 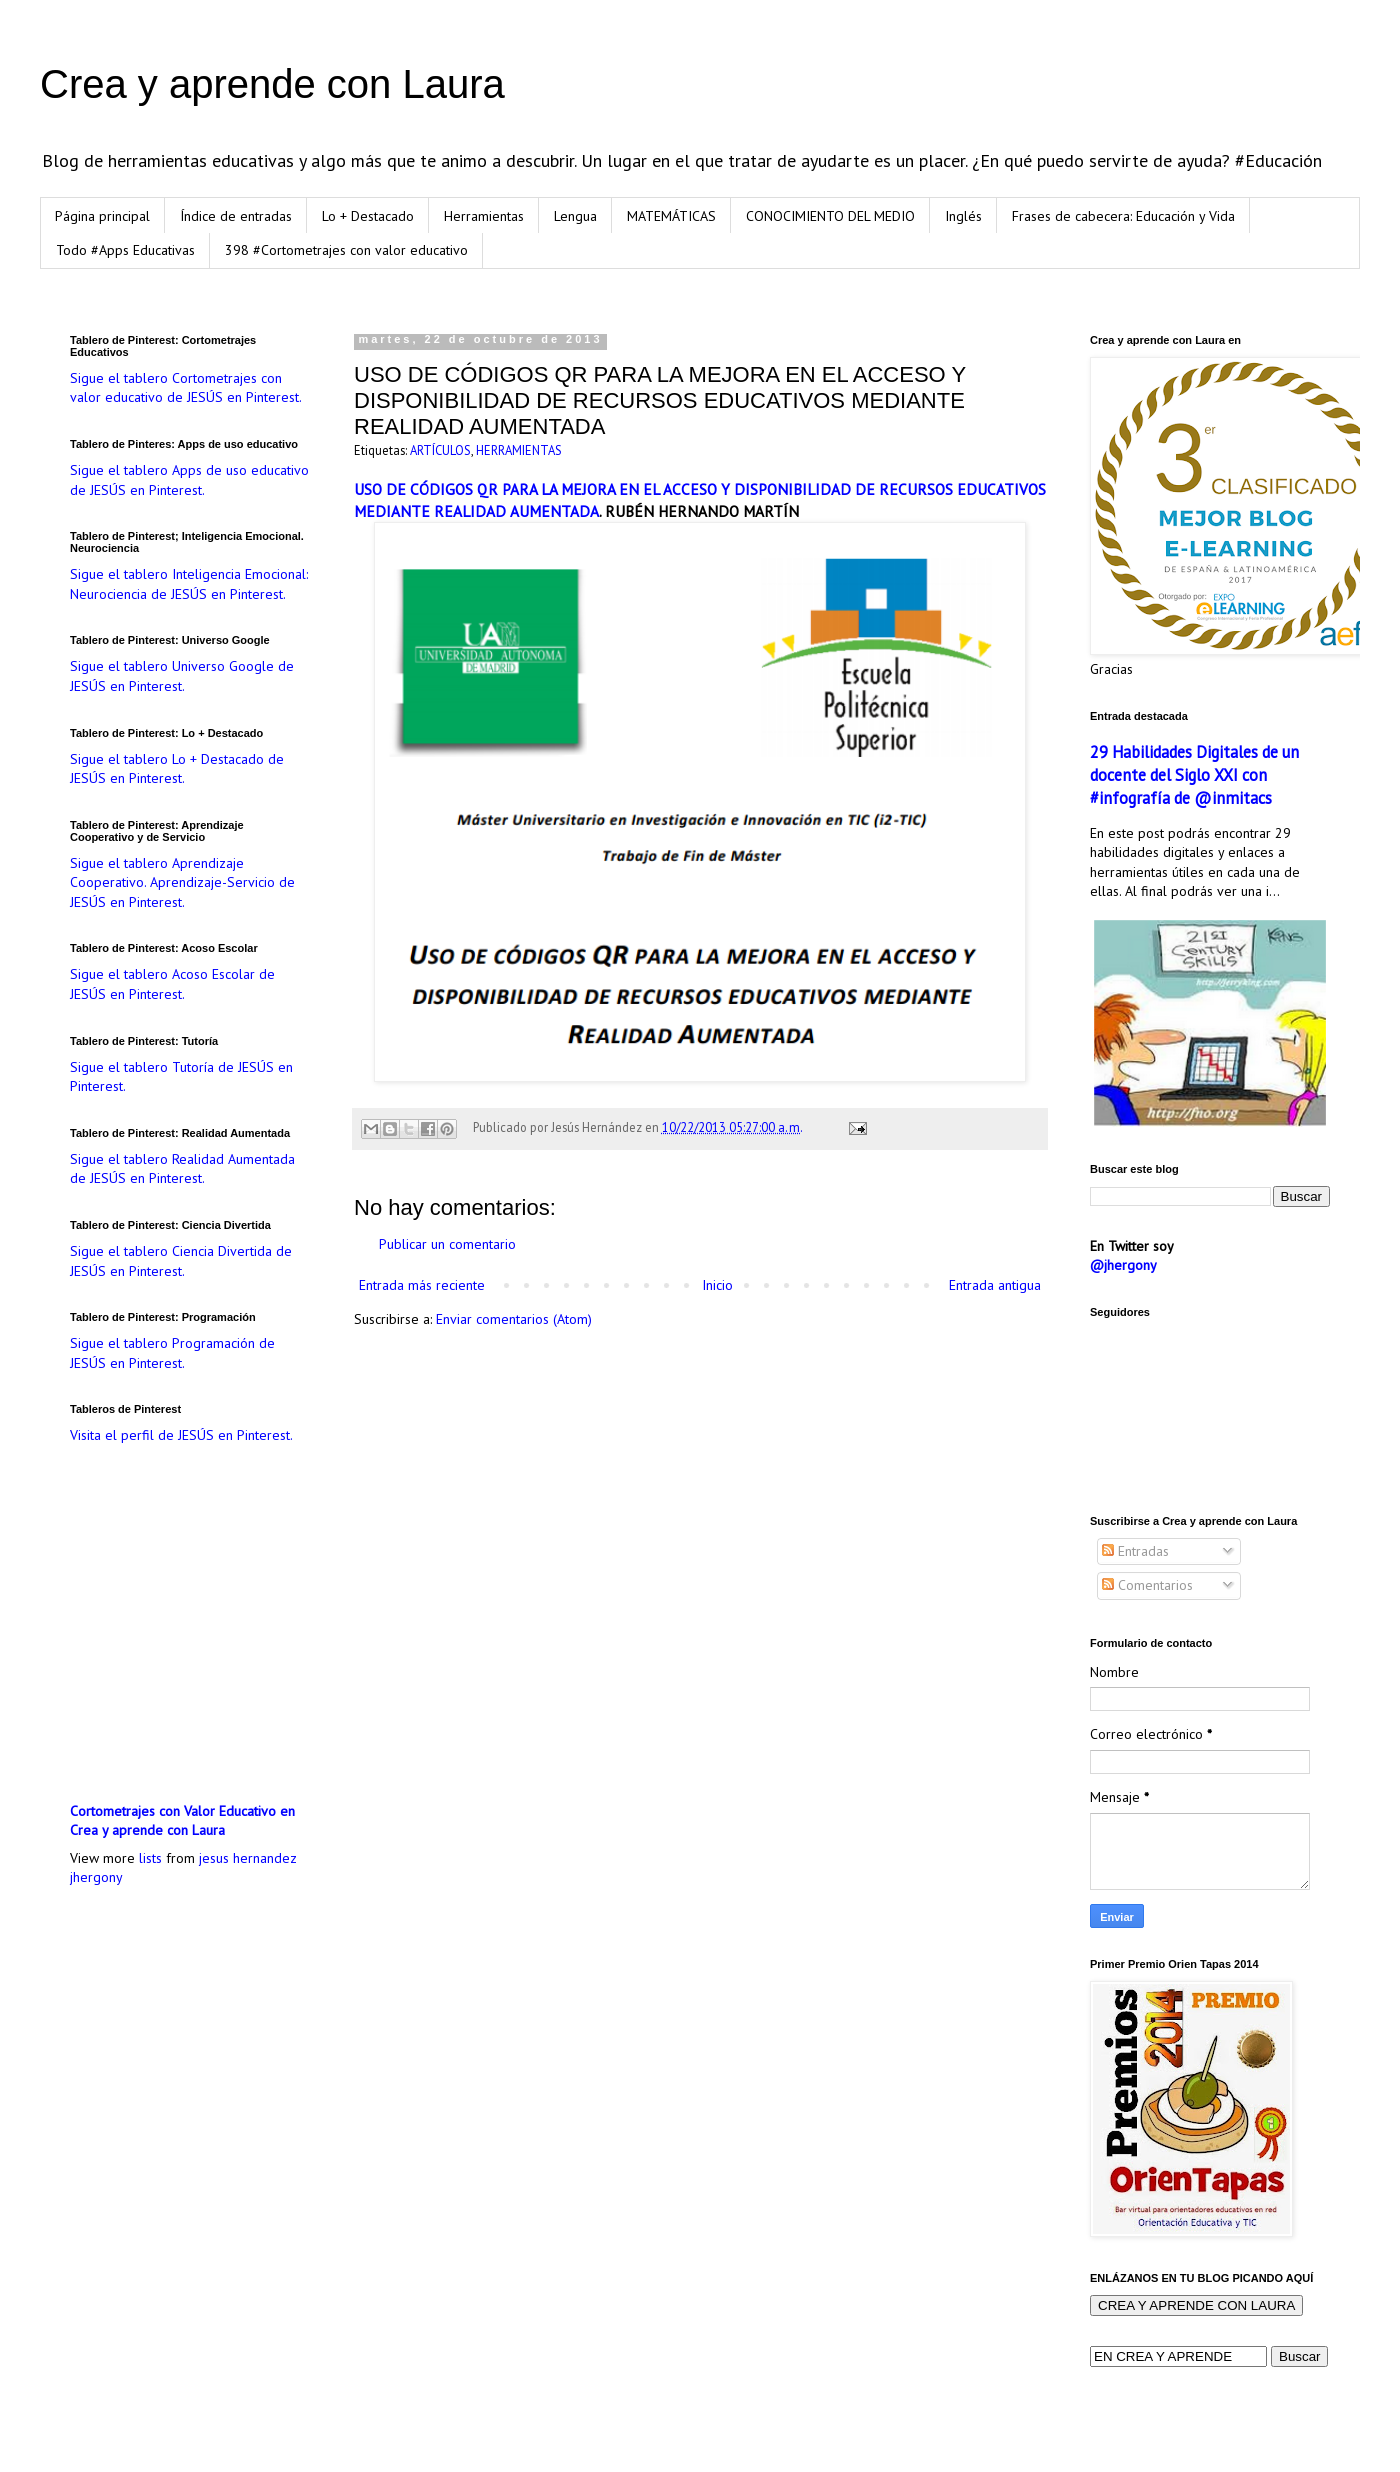 What do you see at coordinates (717, 1285) in the screenshot?
I see `Inicio` at bounding box center [717, 1285].